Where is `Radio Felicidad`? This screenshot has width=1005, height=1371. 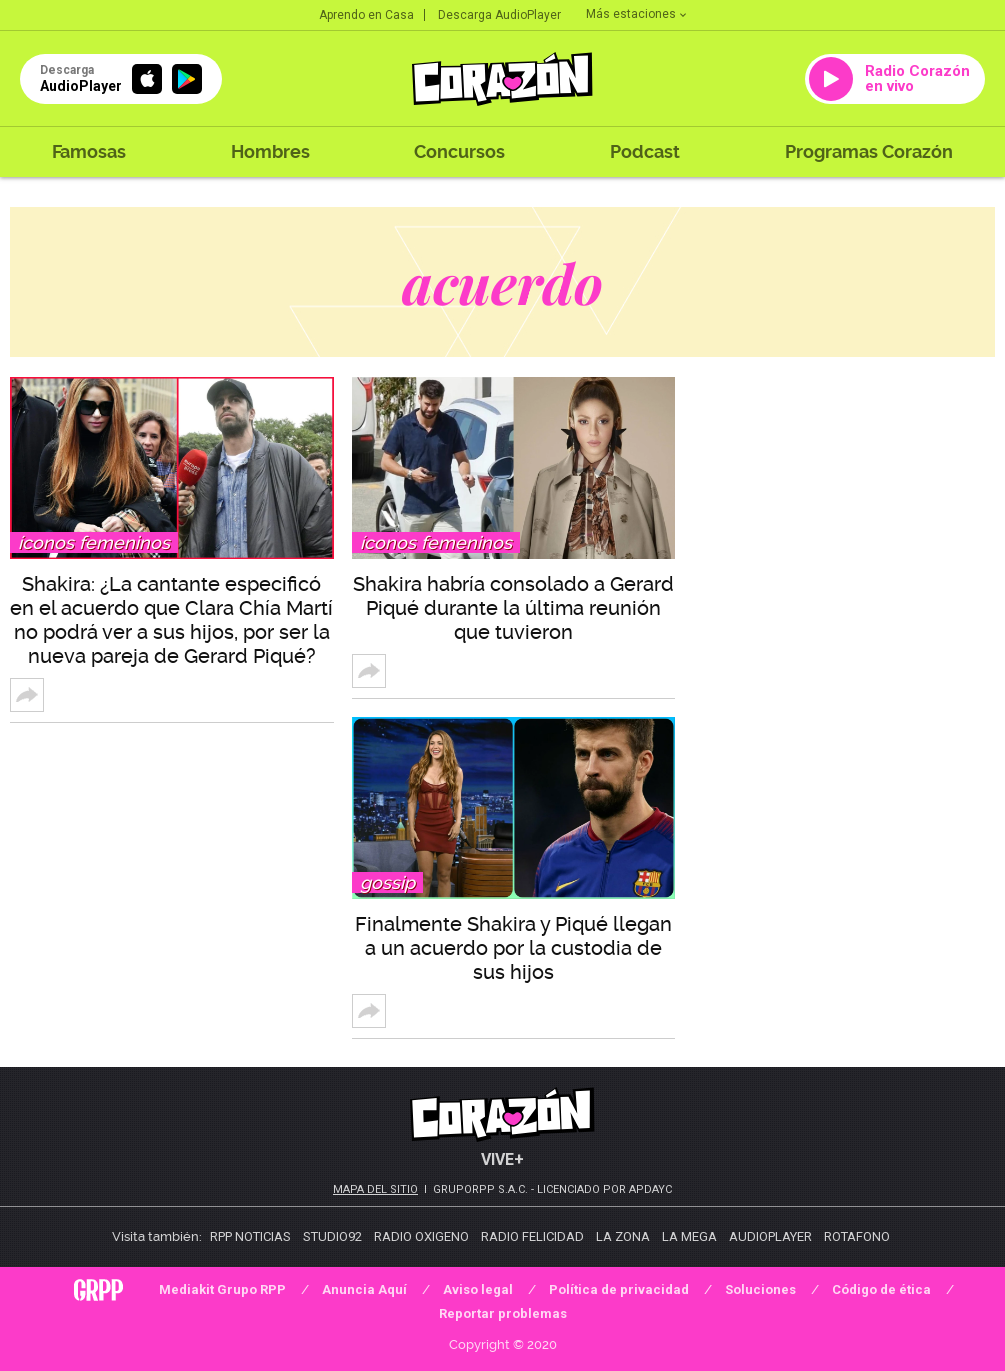 Radio Felicidad is located at coordinates (532, 1236).